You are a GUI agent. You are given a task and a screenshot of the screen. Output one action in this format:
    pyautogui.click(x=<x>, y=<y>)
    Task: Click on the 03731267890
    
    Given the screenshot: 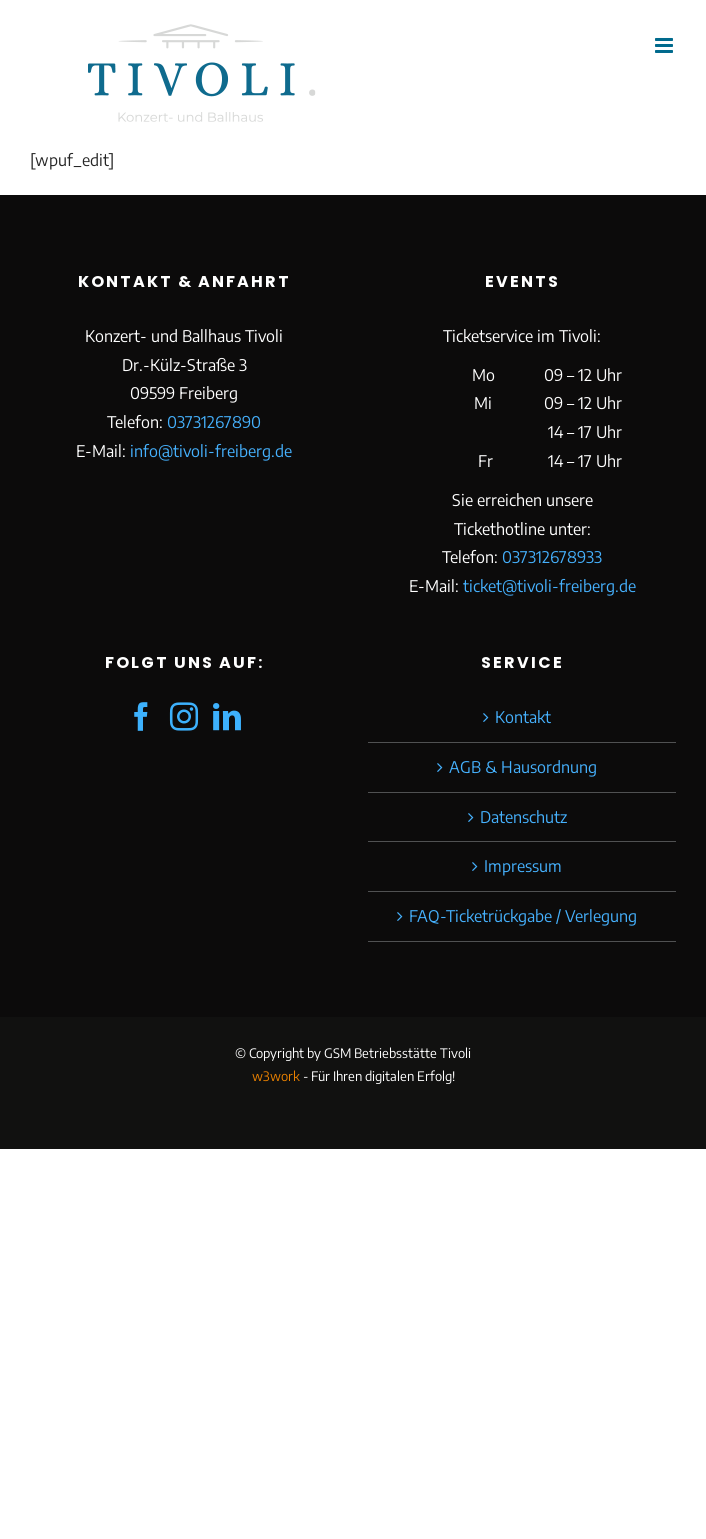 What is the action you would take?
    pyautogui.click(x=214, y=422)
    